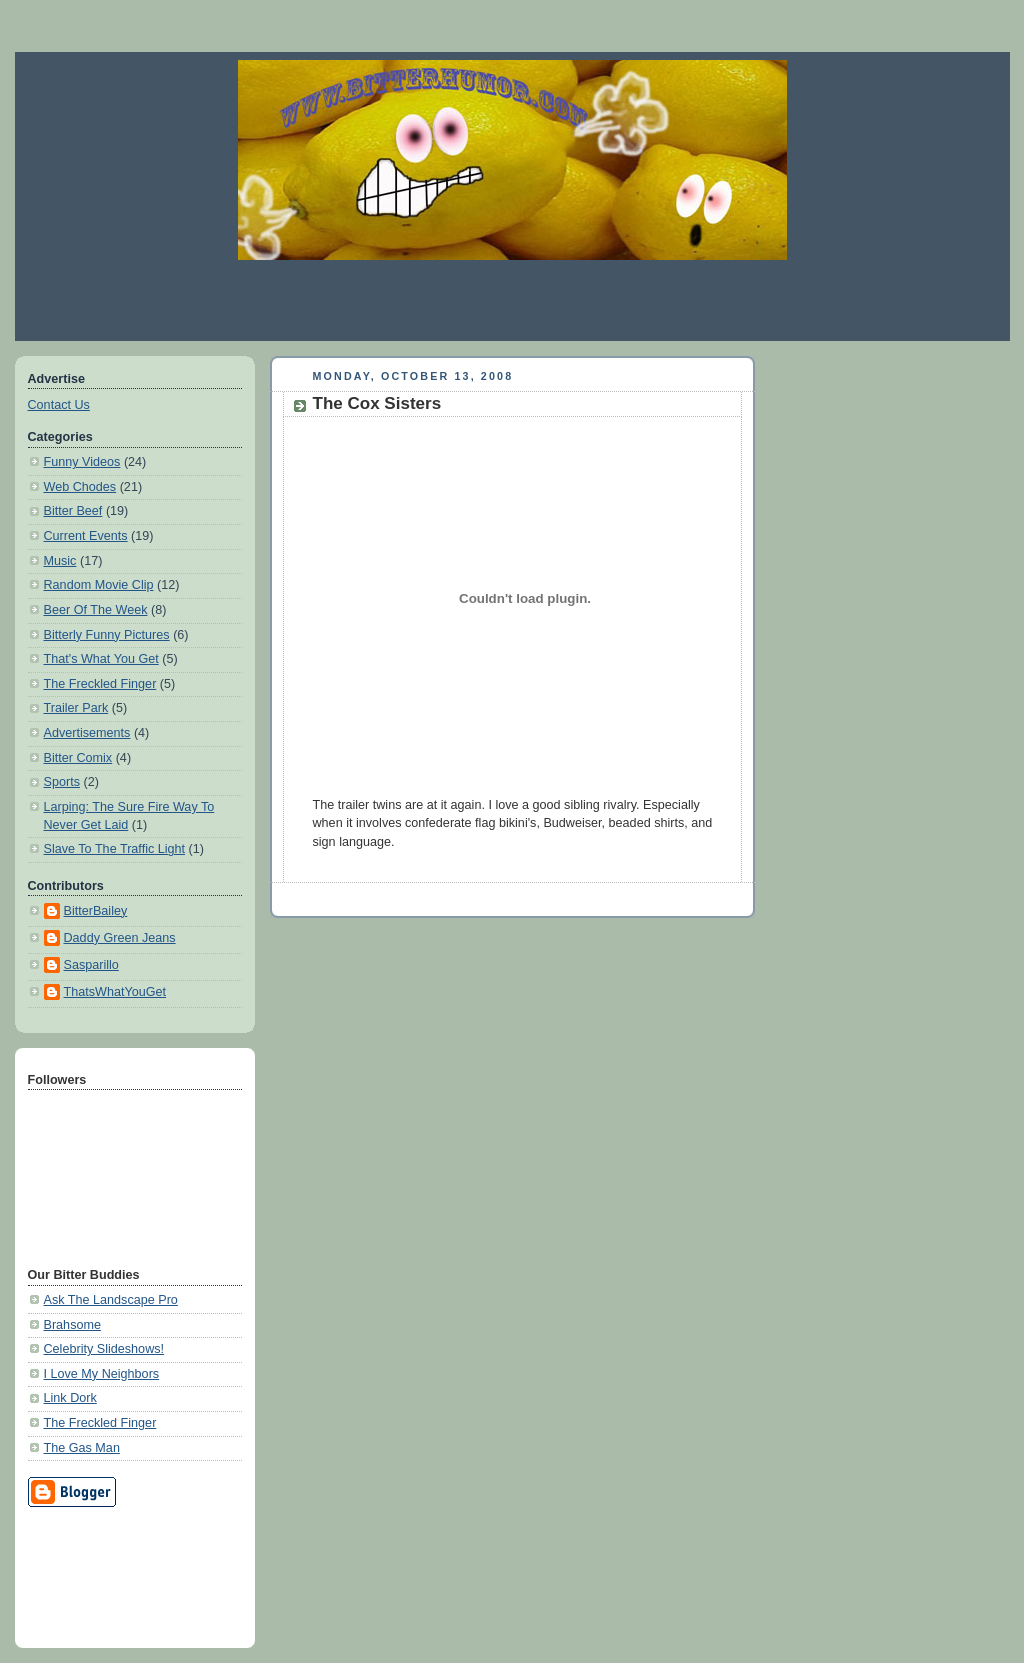  Describe the element at coordinates (80, 487) in the screenshot. I see `Web Chodes` at that location.